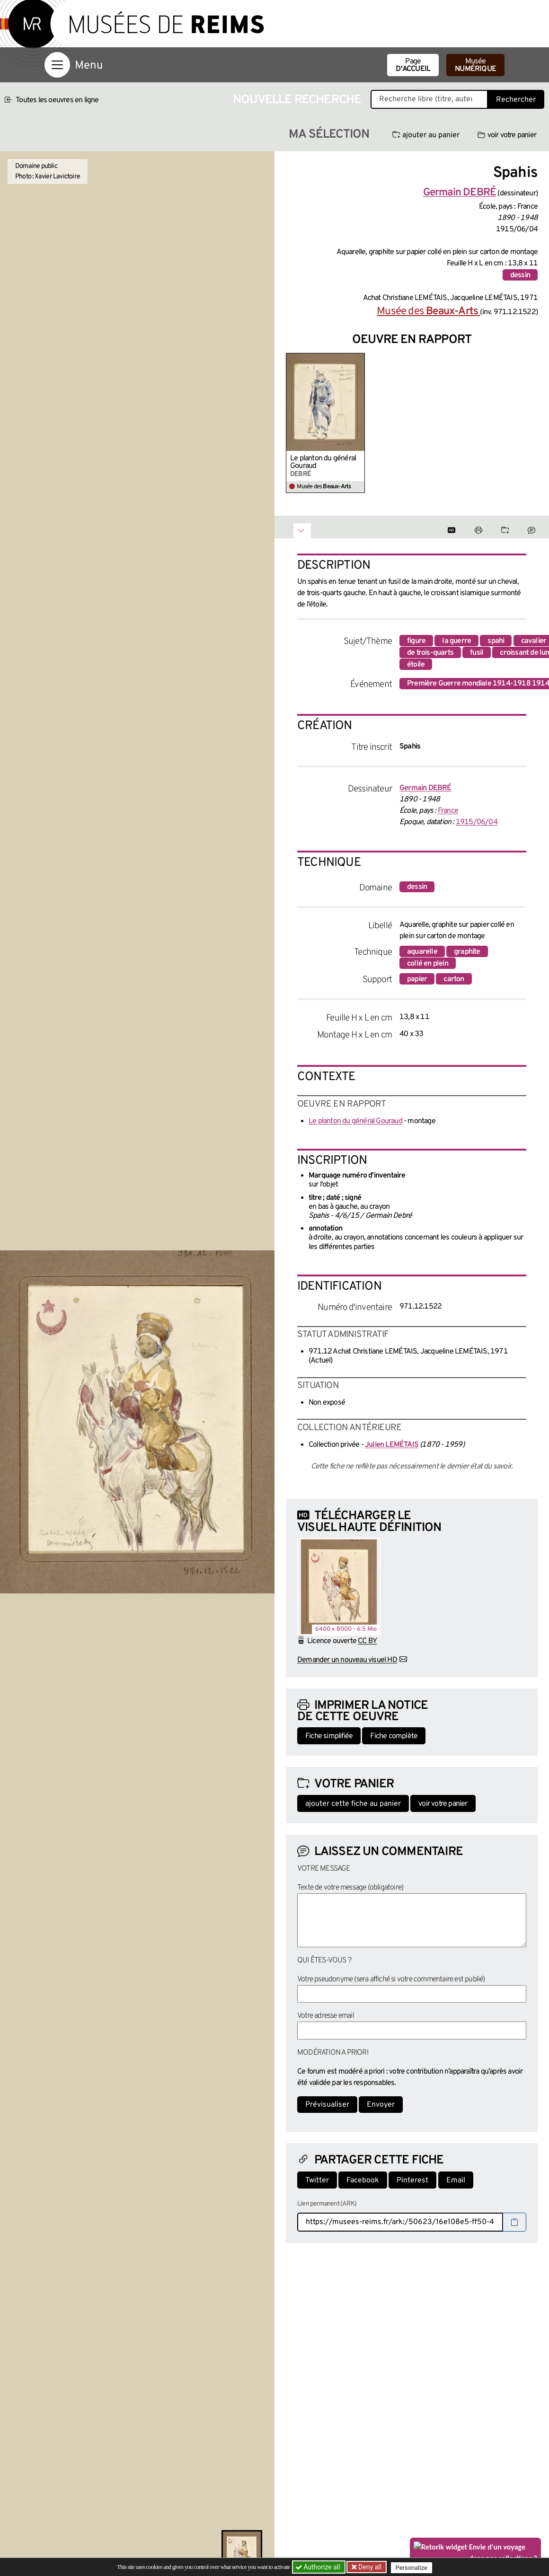 This screenshot has width=549, height=2576. I want to click on France, so click(448, 811).